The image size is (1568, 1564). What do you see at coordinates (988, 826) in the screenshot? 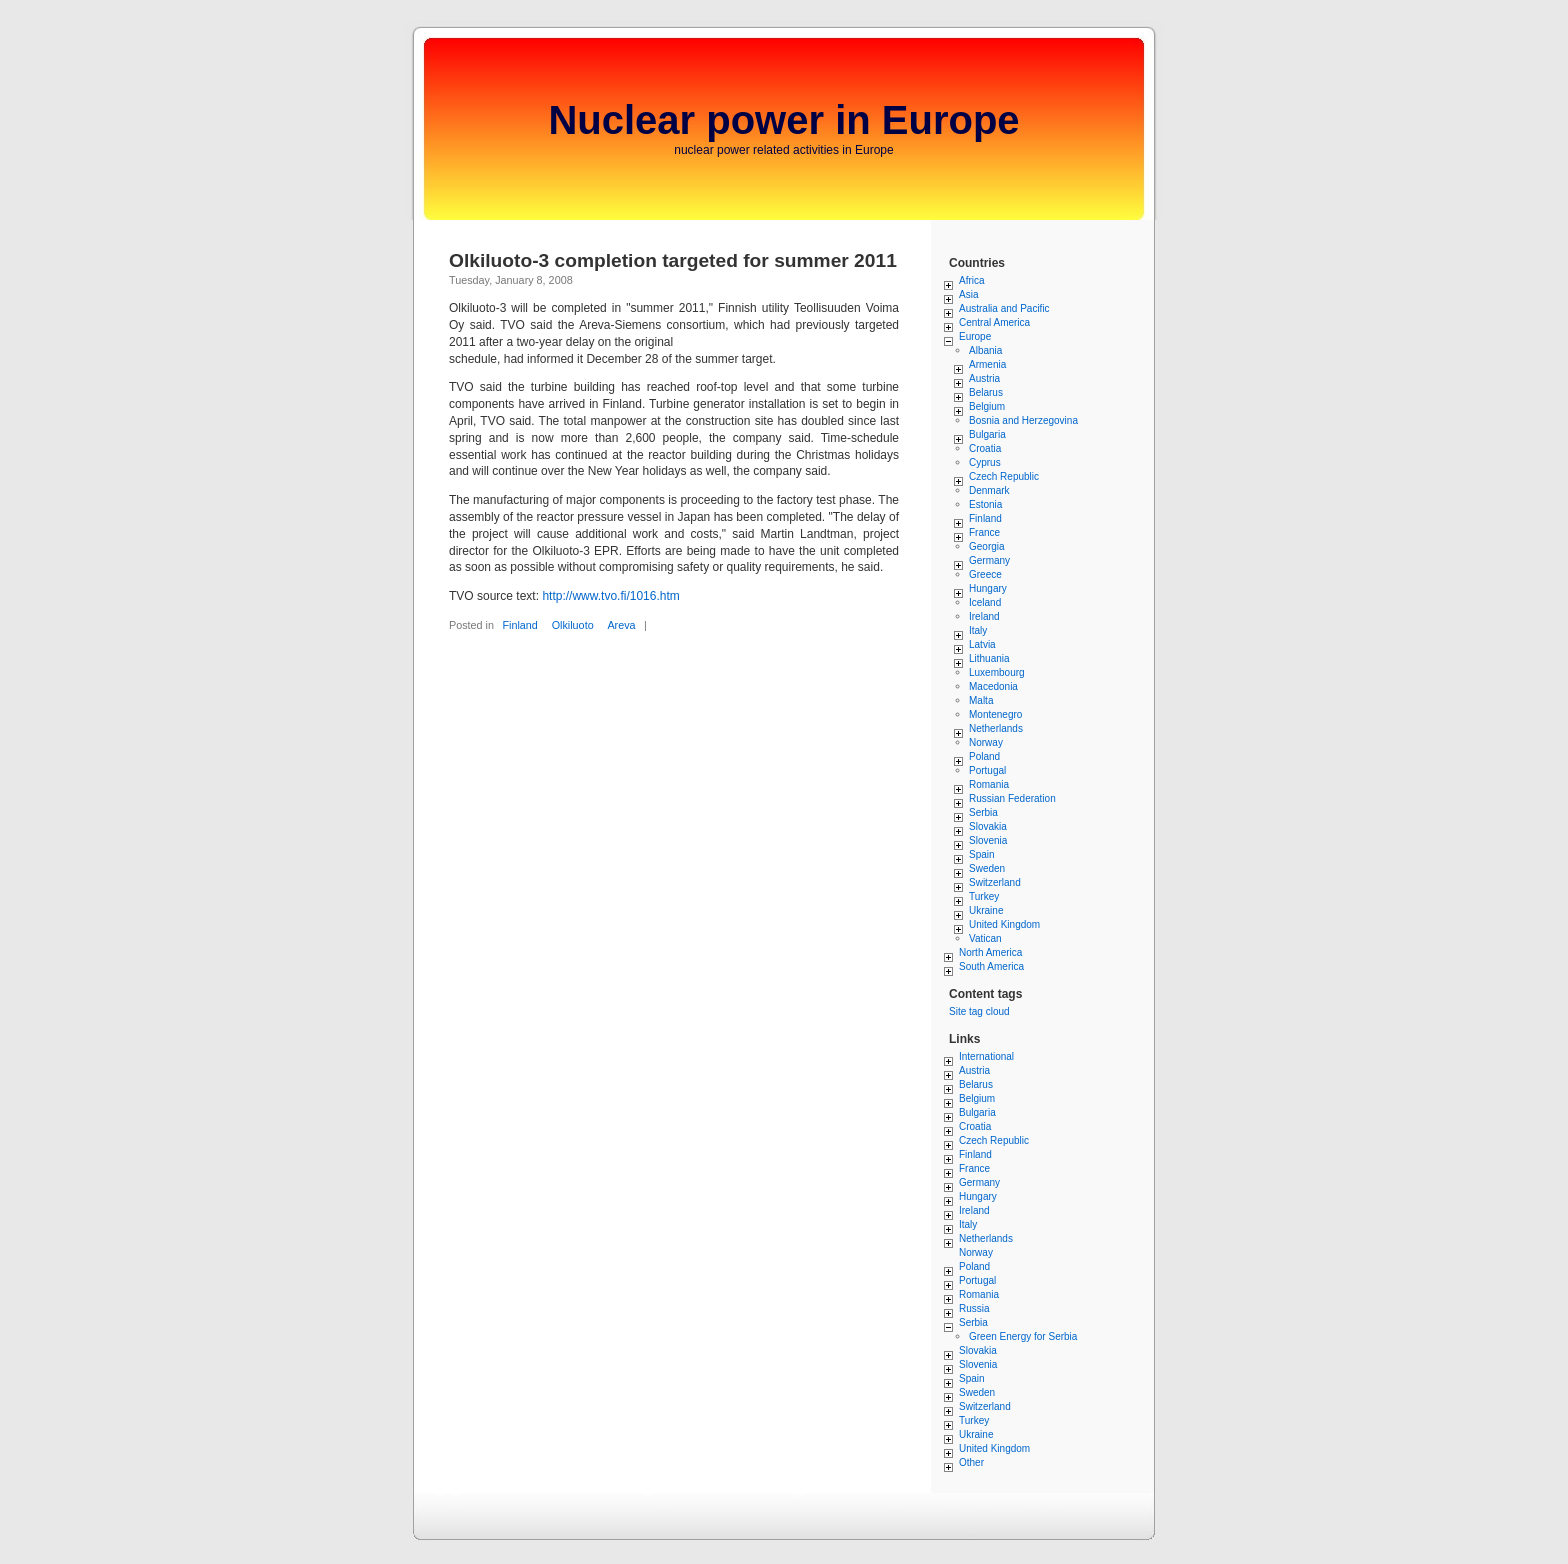
I see `Slovakia` at bounding box center [988, 826].